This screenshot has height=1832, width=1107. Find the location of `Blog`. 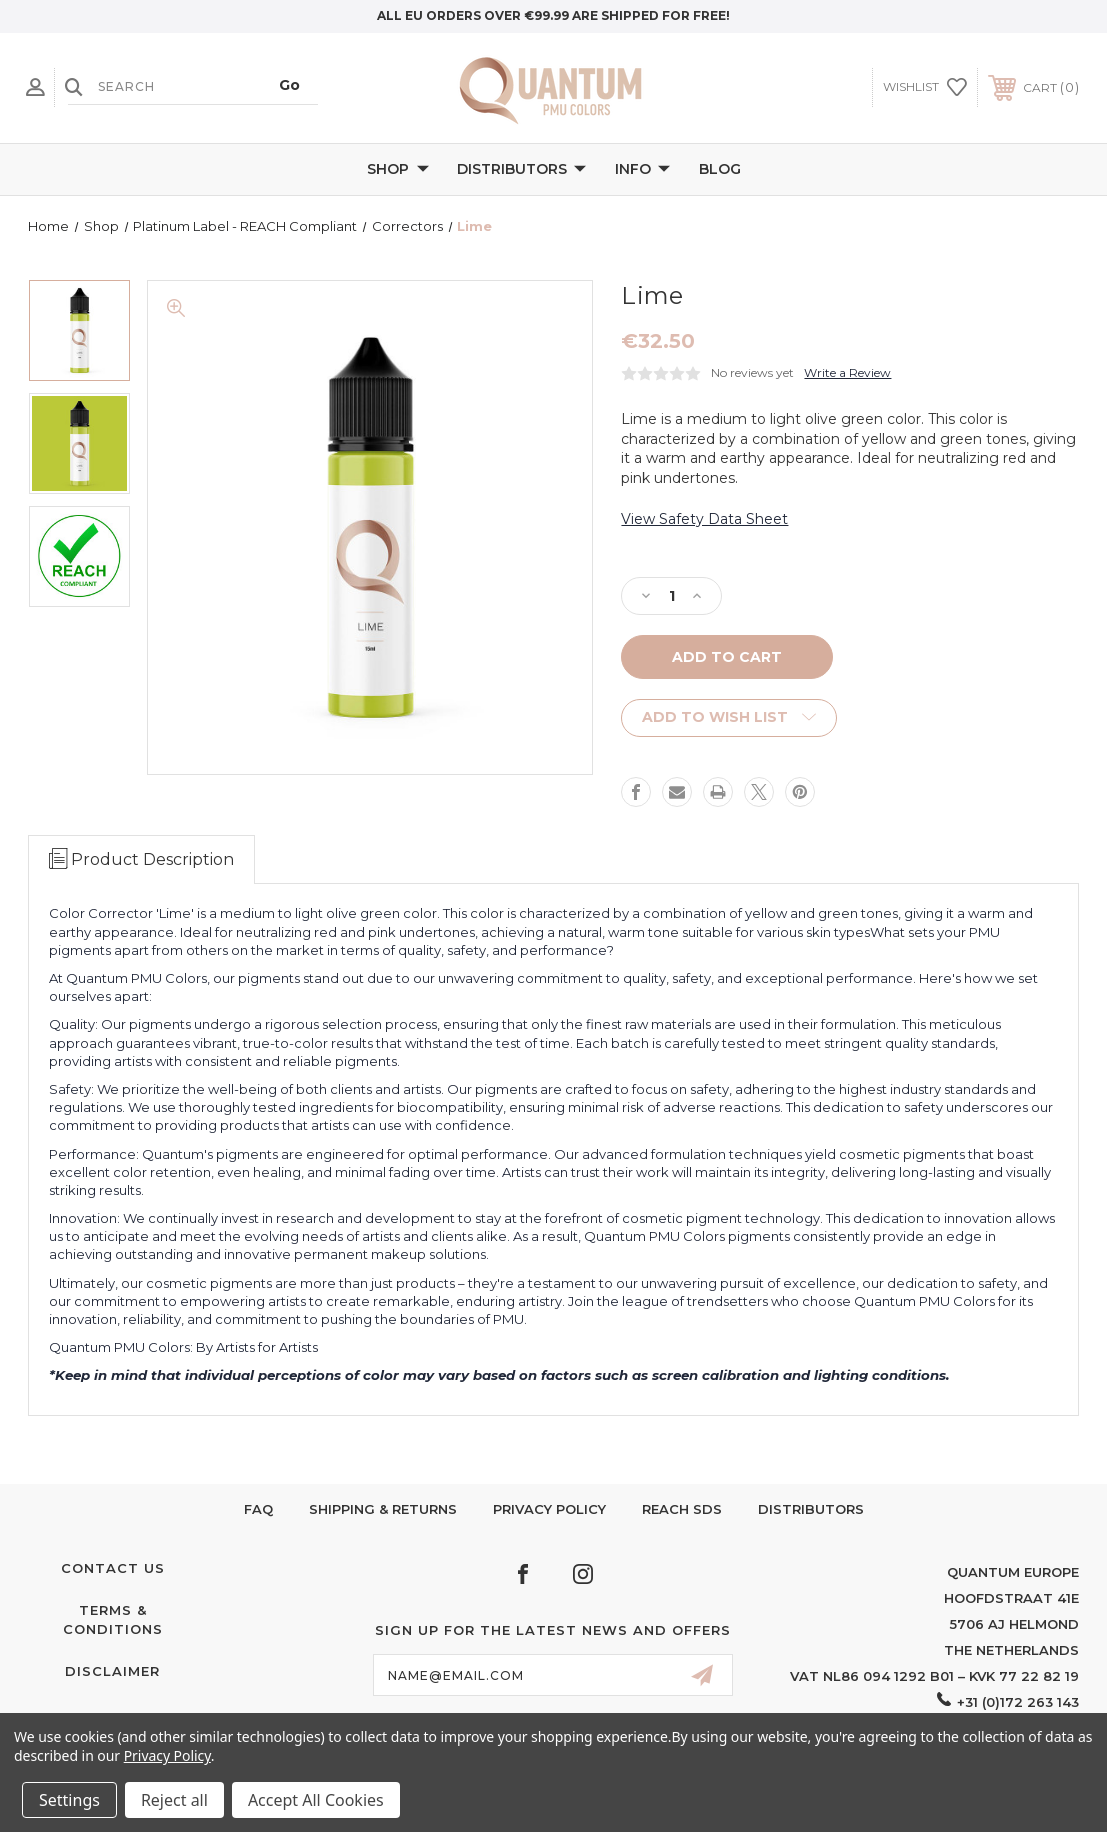

Blog is located at coordinates (720, 169).